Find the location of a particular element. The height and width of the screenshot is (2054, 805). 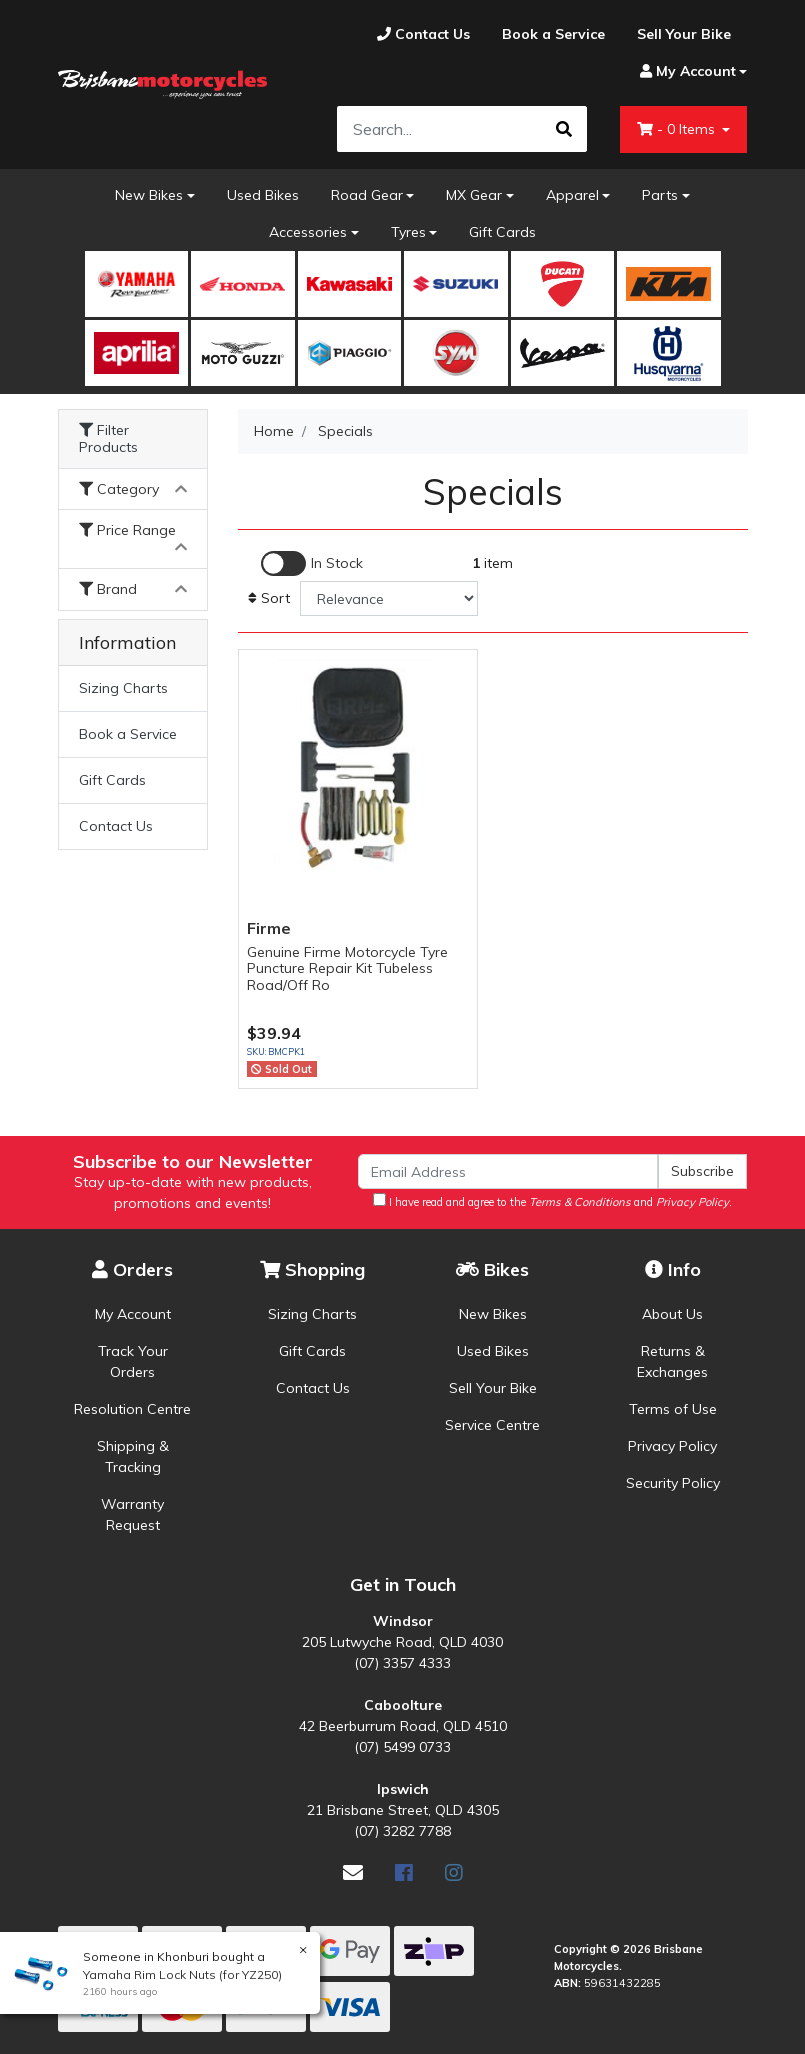

Privacy Policy is located at coordinates (672, 1446).